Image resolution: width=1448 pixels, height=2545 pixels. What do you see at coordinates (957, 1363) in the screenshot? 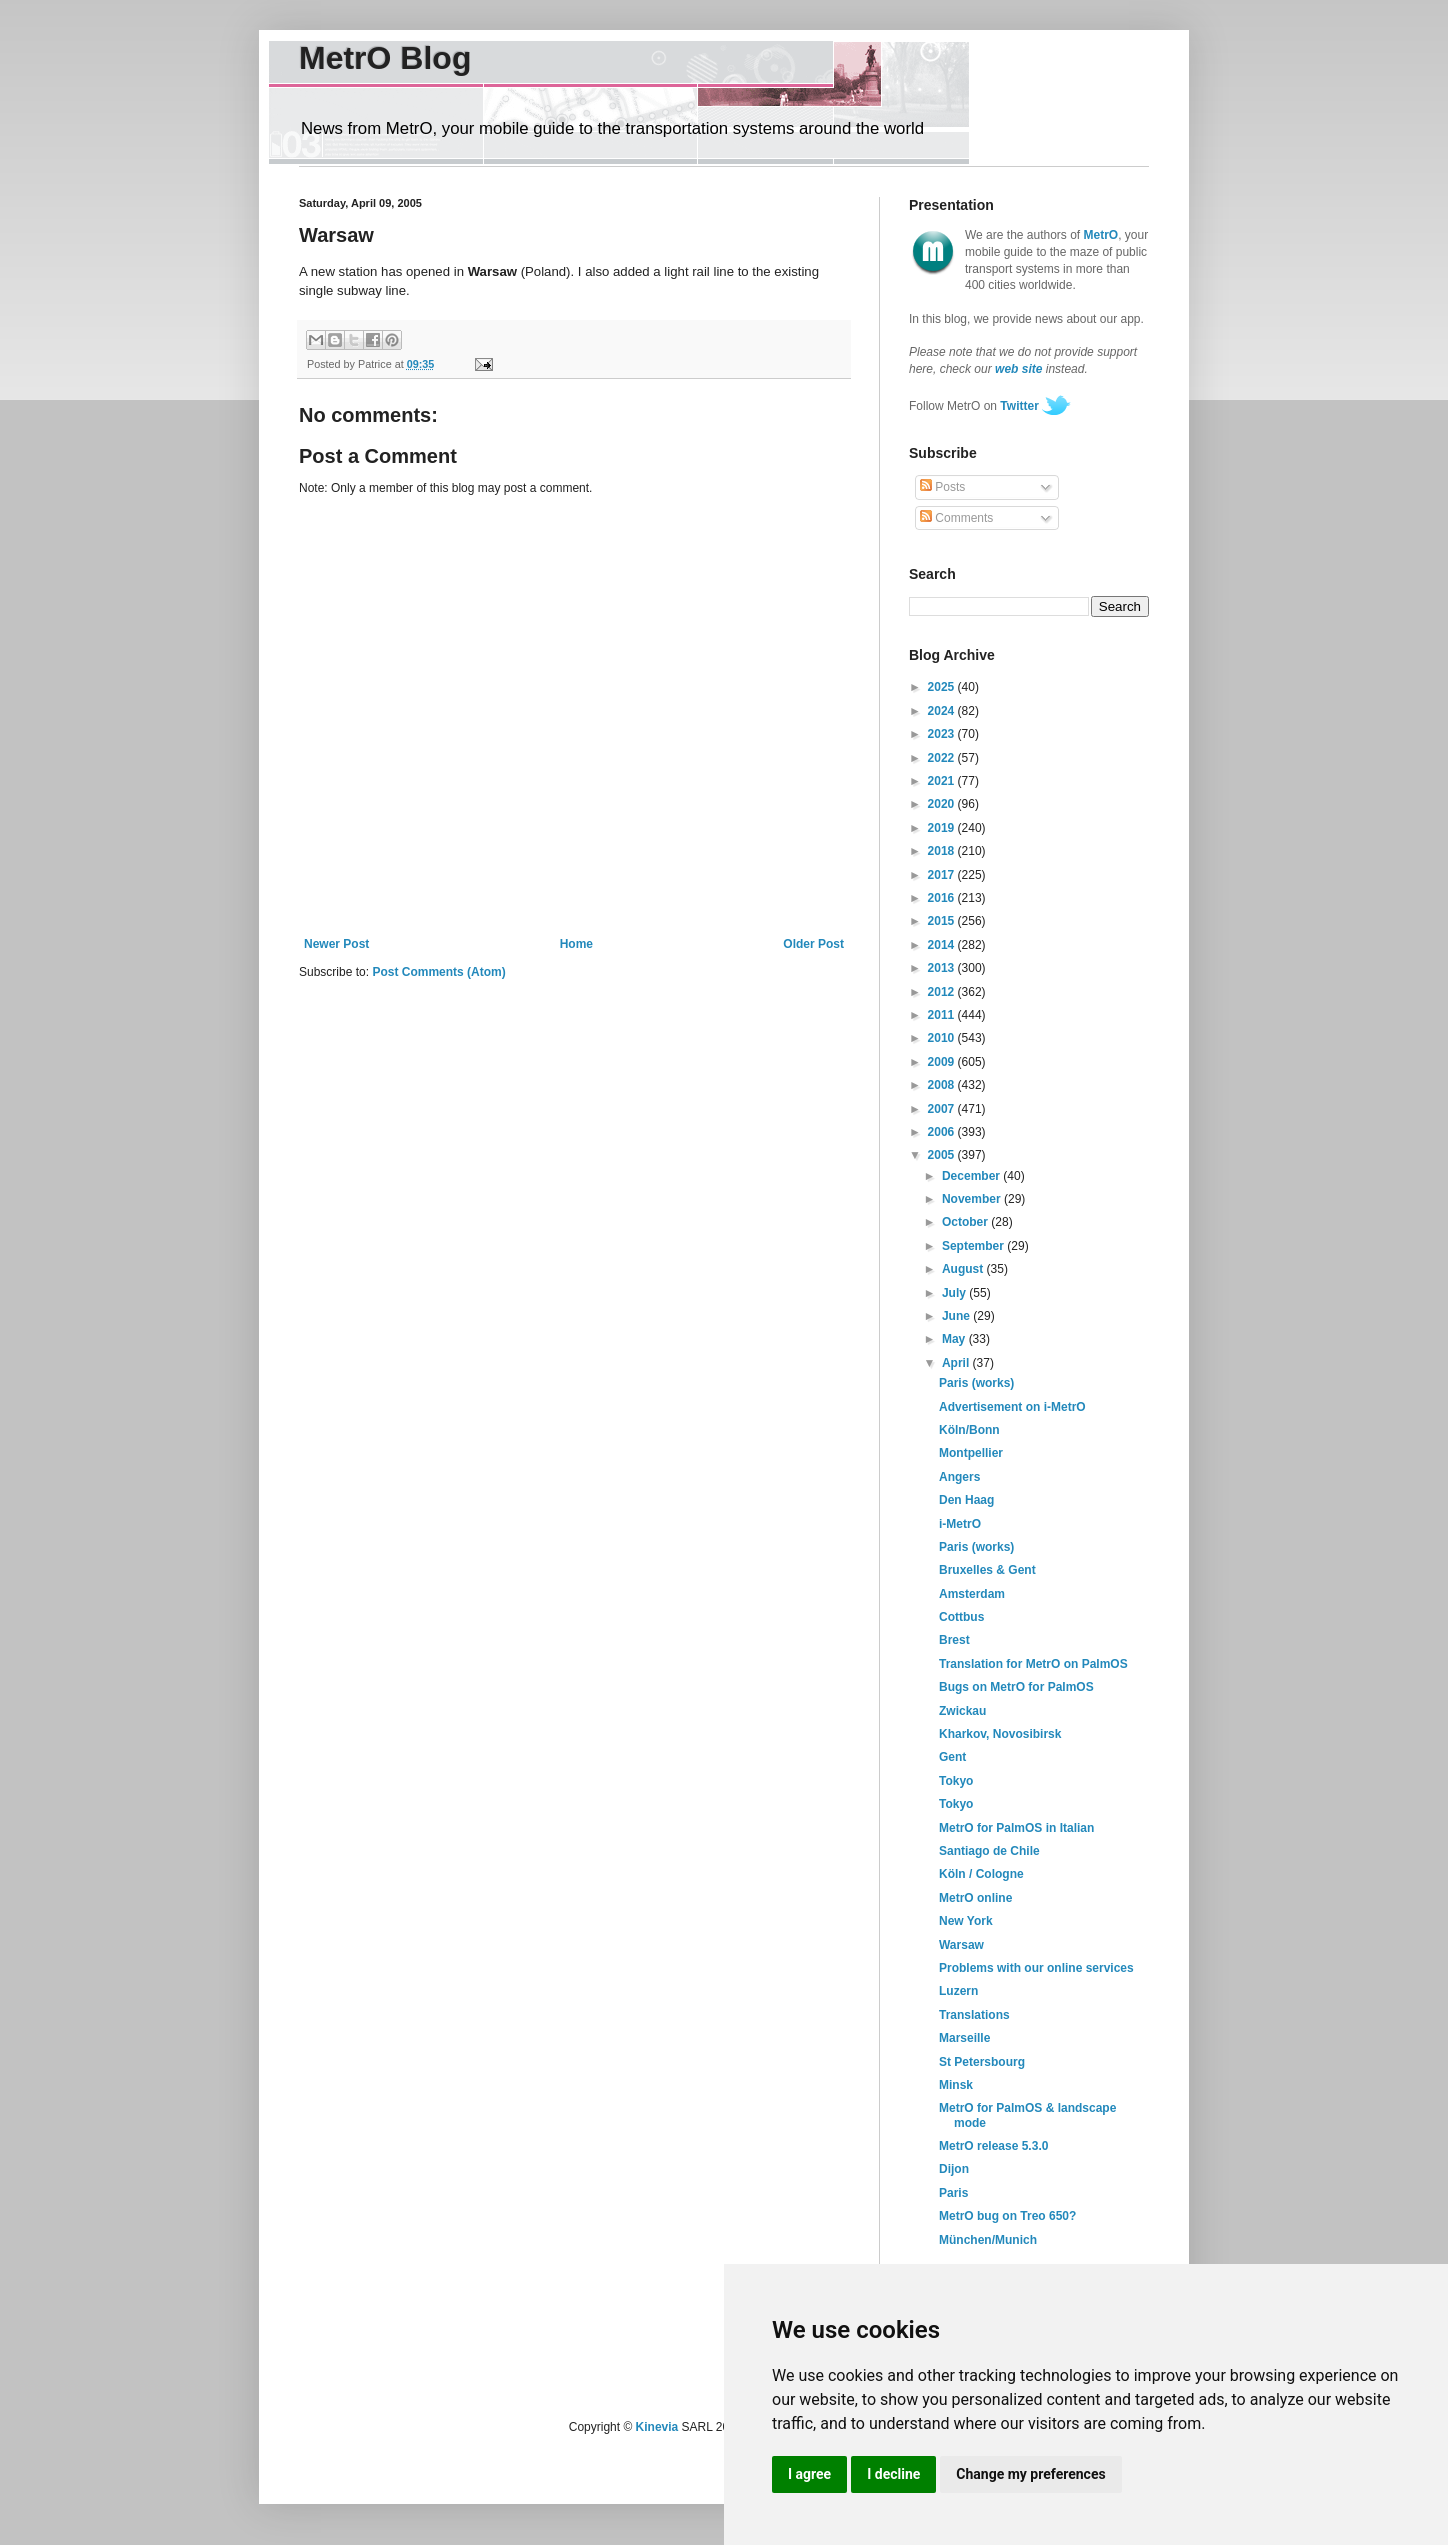
I see `April` at bounding box center [957, 1363].